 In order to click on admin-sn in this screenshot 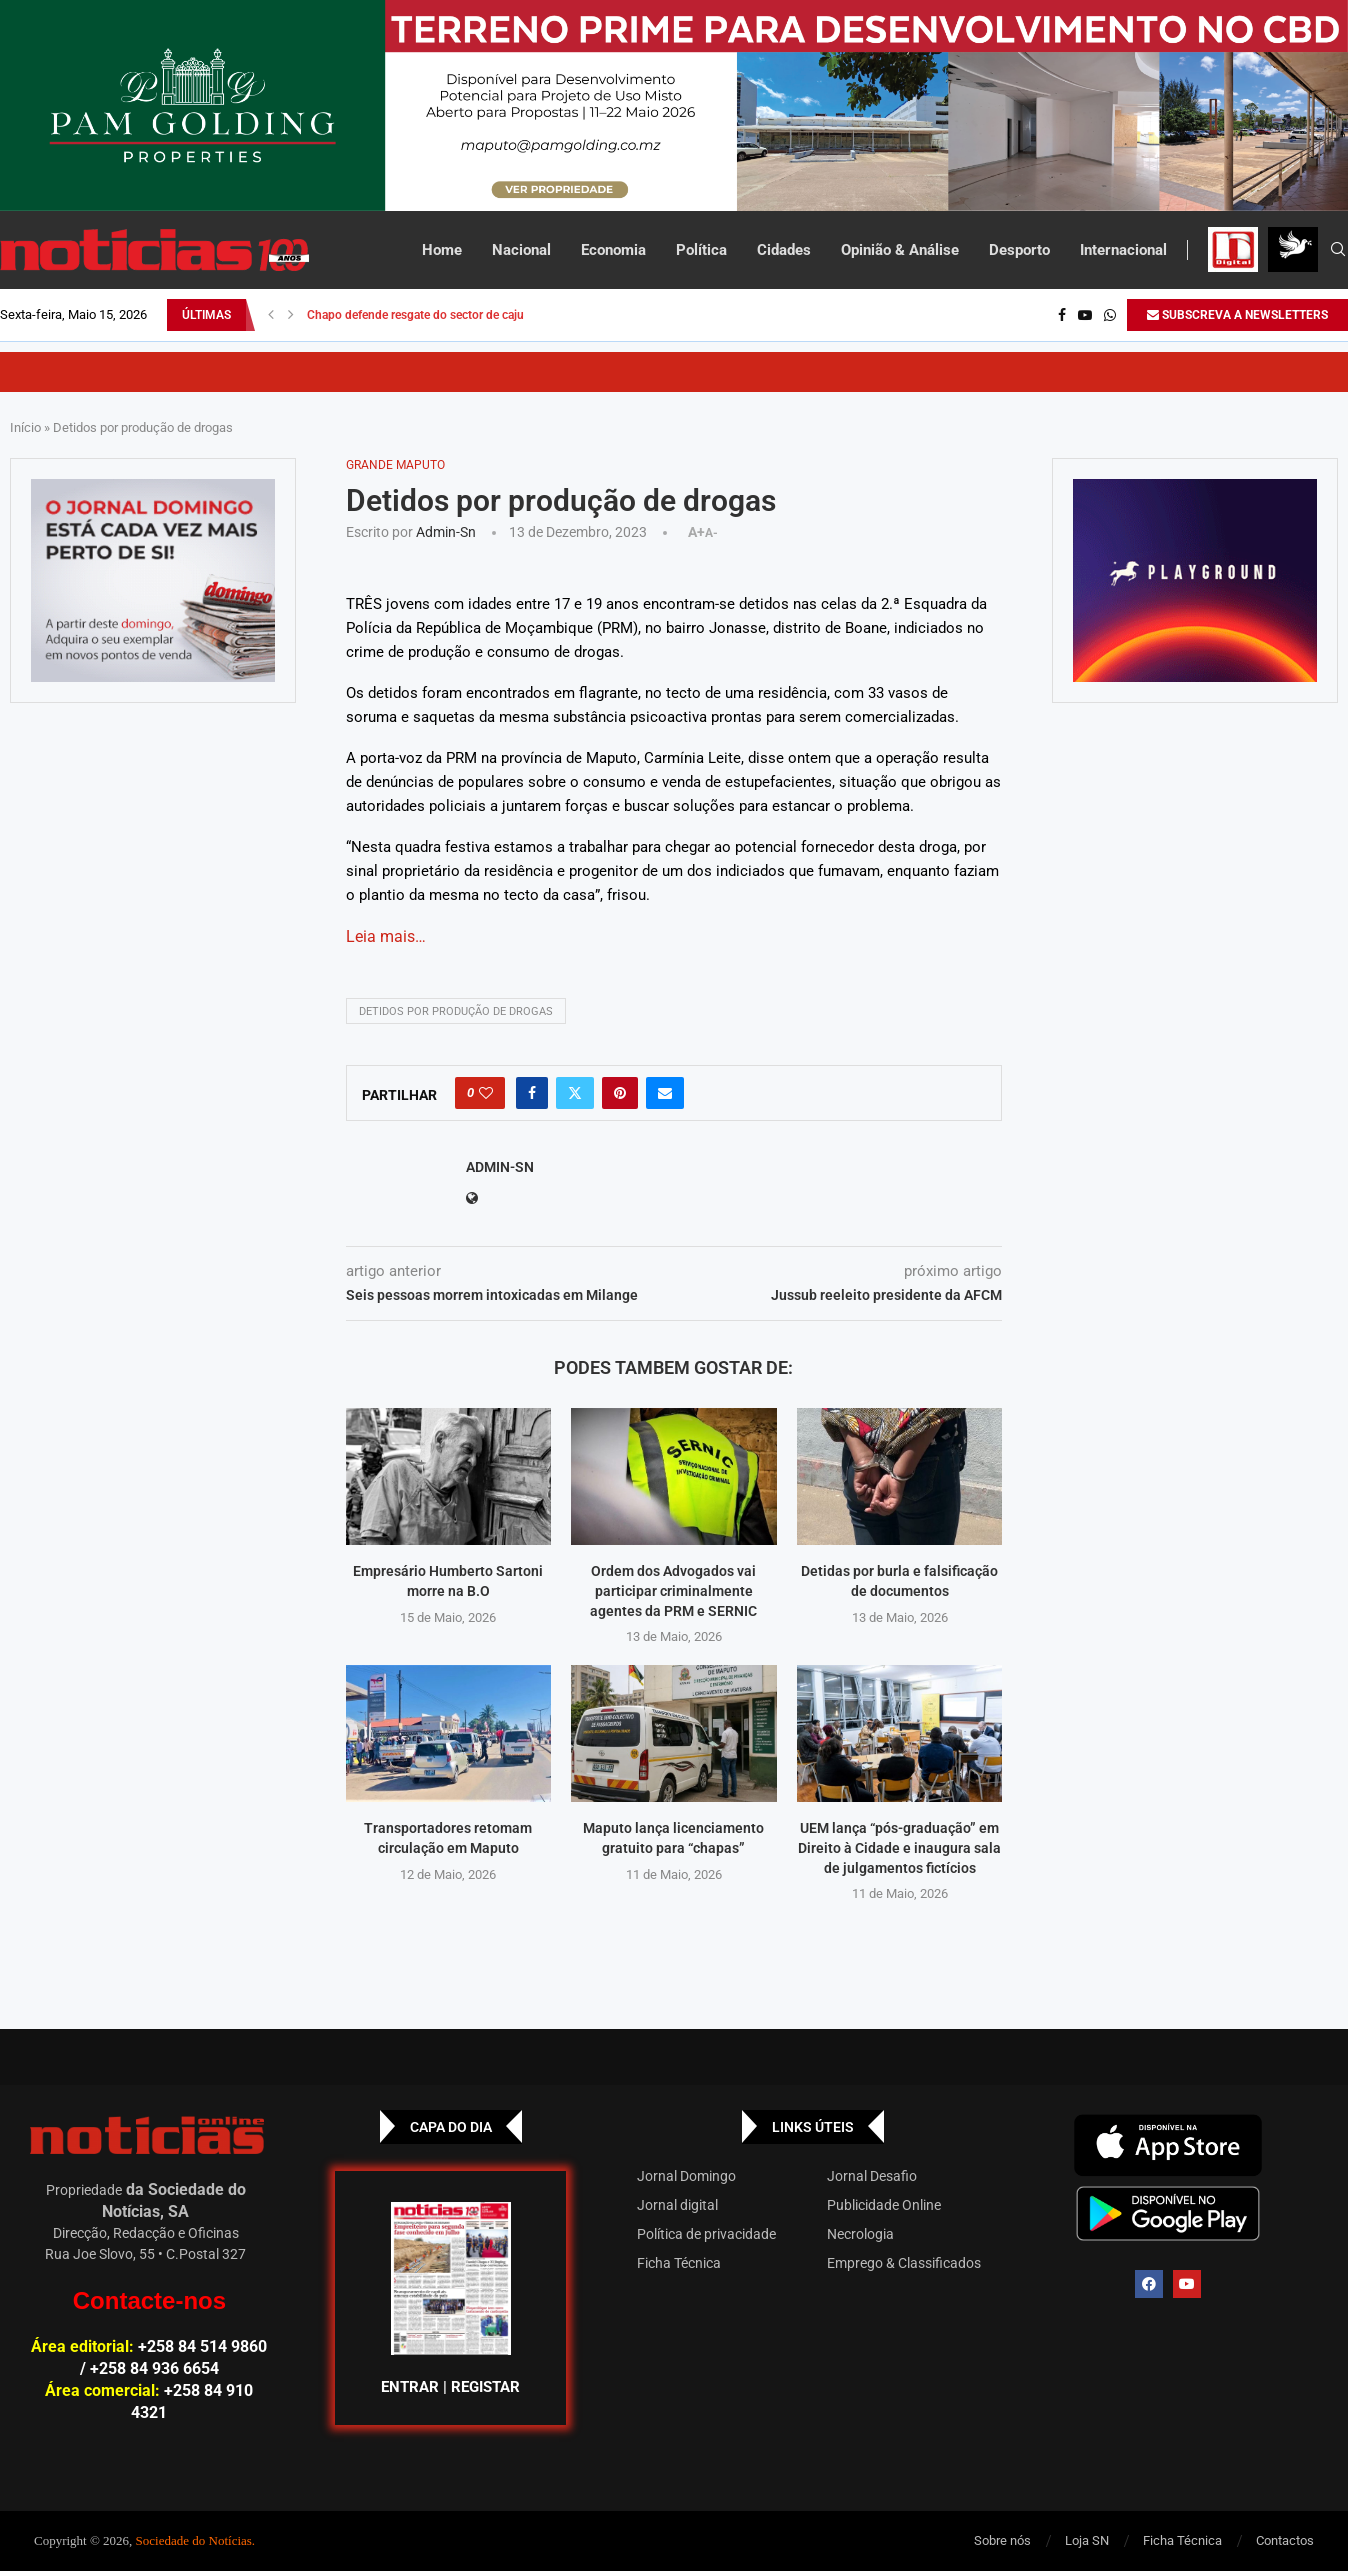, I will do `click(446, 532)`.